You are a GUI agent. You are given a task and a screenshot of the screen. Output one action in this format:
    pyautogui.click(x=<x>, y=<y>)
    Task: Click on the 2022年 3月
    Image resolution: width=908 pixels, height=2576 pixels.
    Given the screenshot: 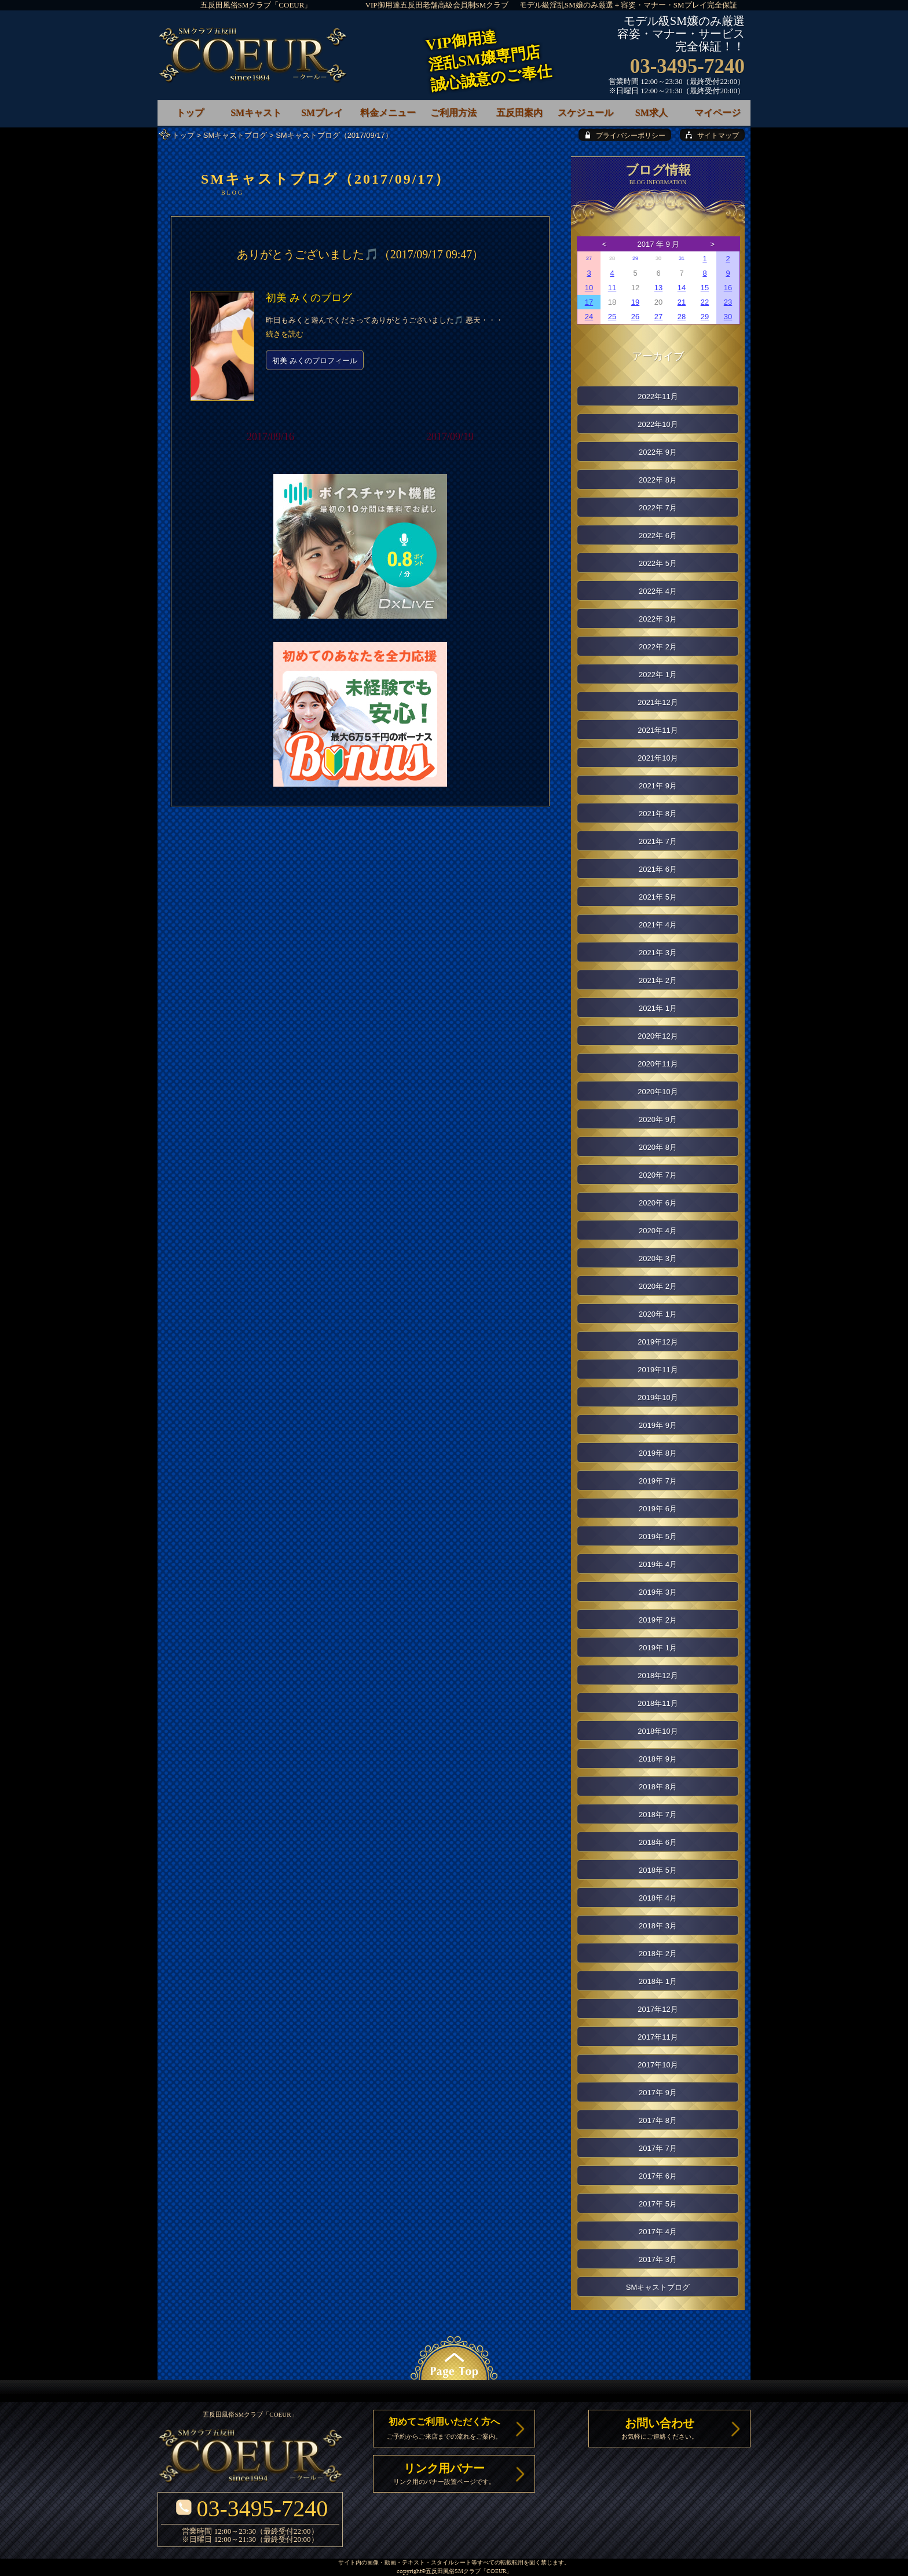 What is the action you would take?
    pyautogui.click(x=658, y=619)
    